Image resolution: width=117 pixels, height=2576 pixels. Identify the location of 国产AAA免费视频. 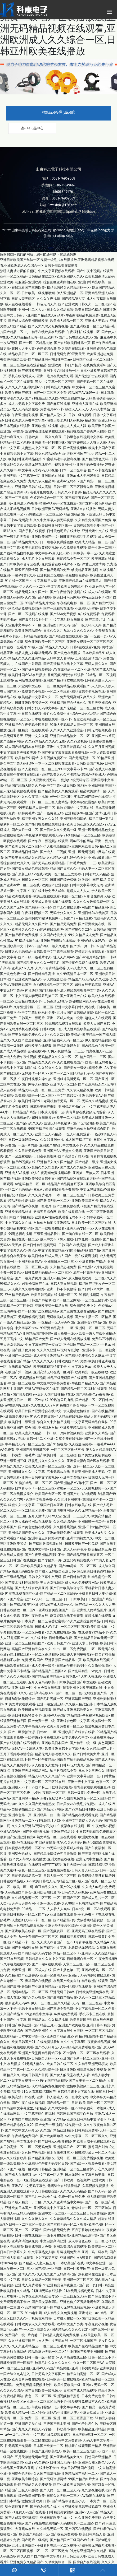
(63, 614).